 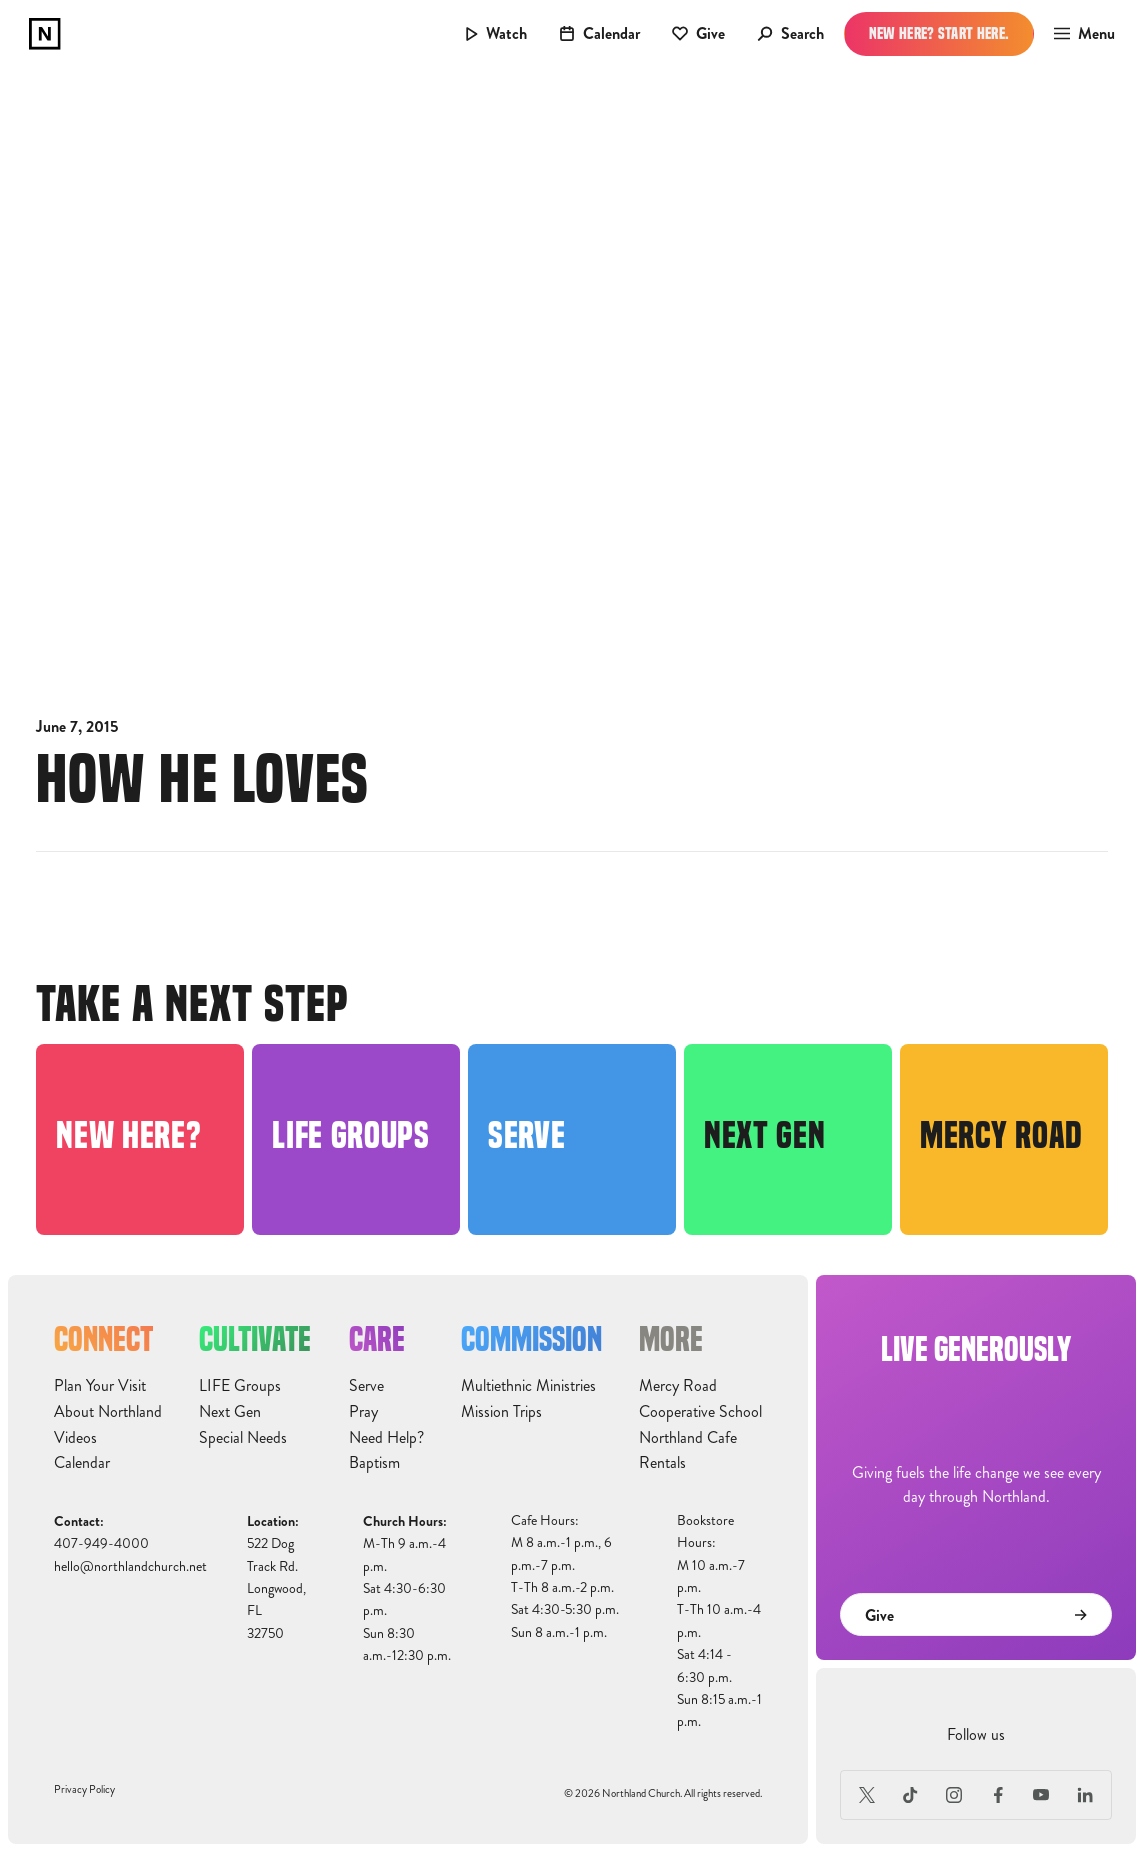 What do you see at coordinates (240, 1386) in the screenshot?
I see `LIFE Groups` at bounding box center [240, 1386].